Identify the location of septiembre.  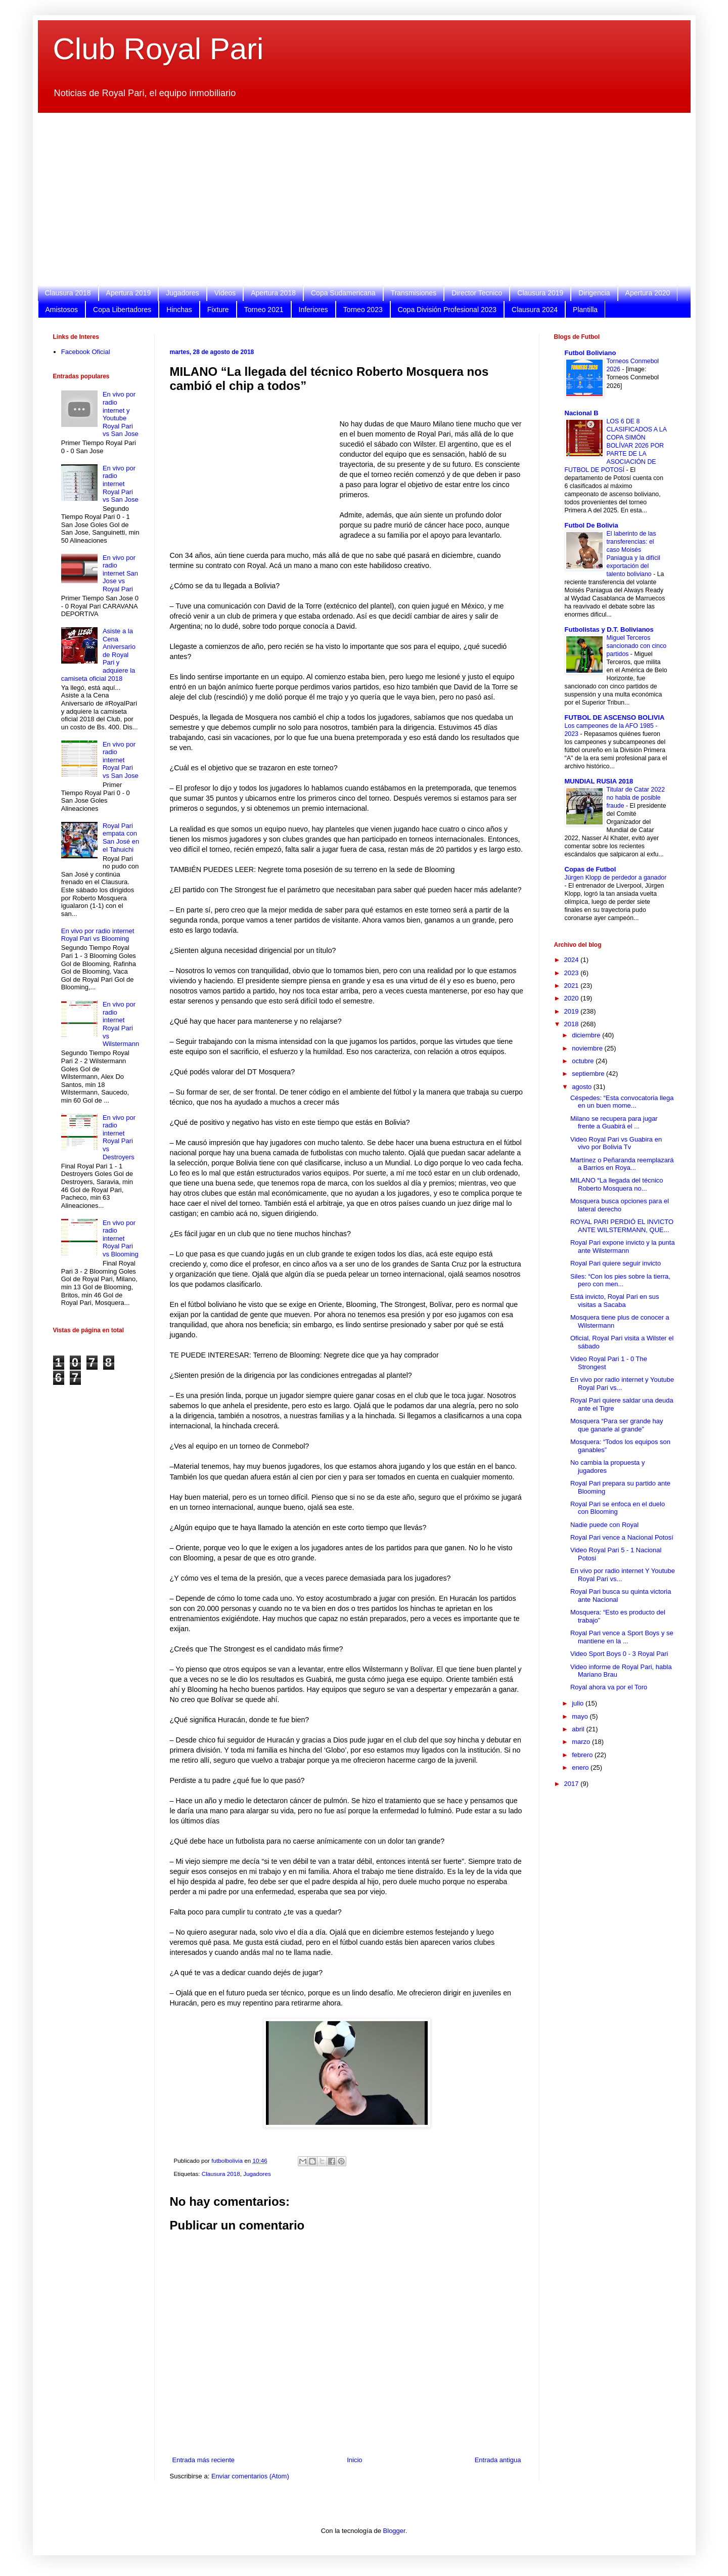
(589, 1073).